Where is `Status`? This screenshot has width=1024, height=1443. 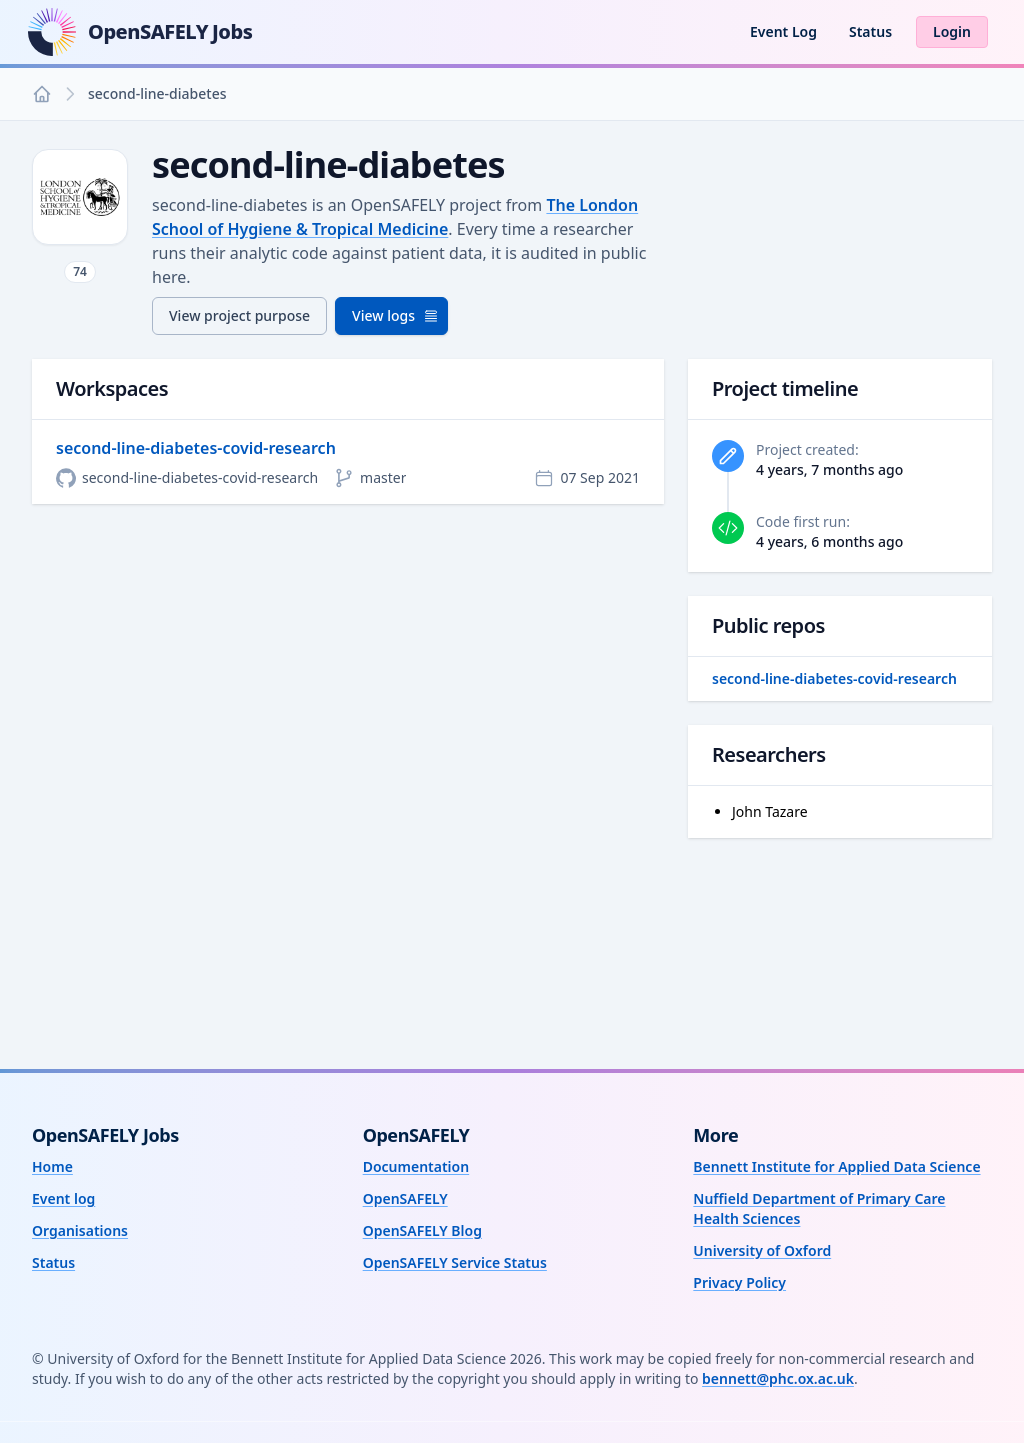 Status is located at coordinates (870, 31).